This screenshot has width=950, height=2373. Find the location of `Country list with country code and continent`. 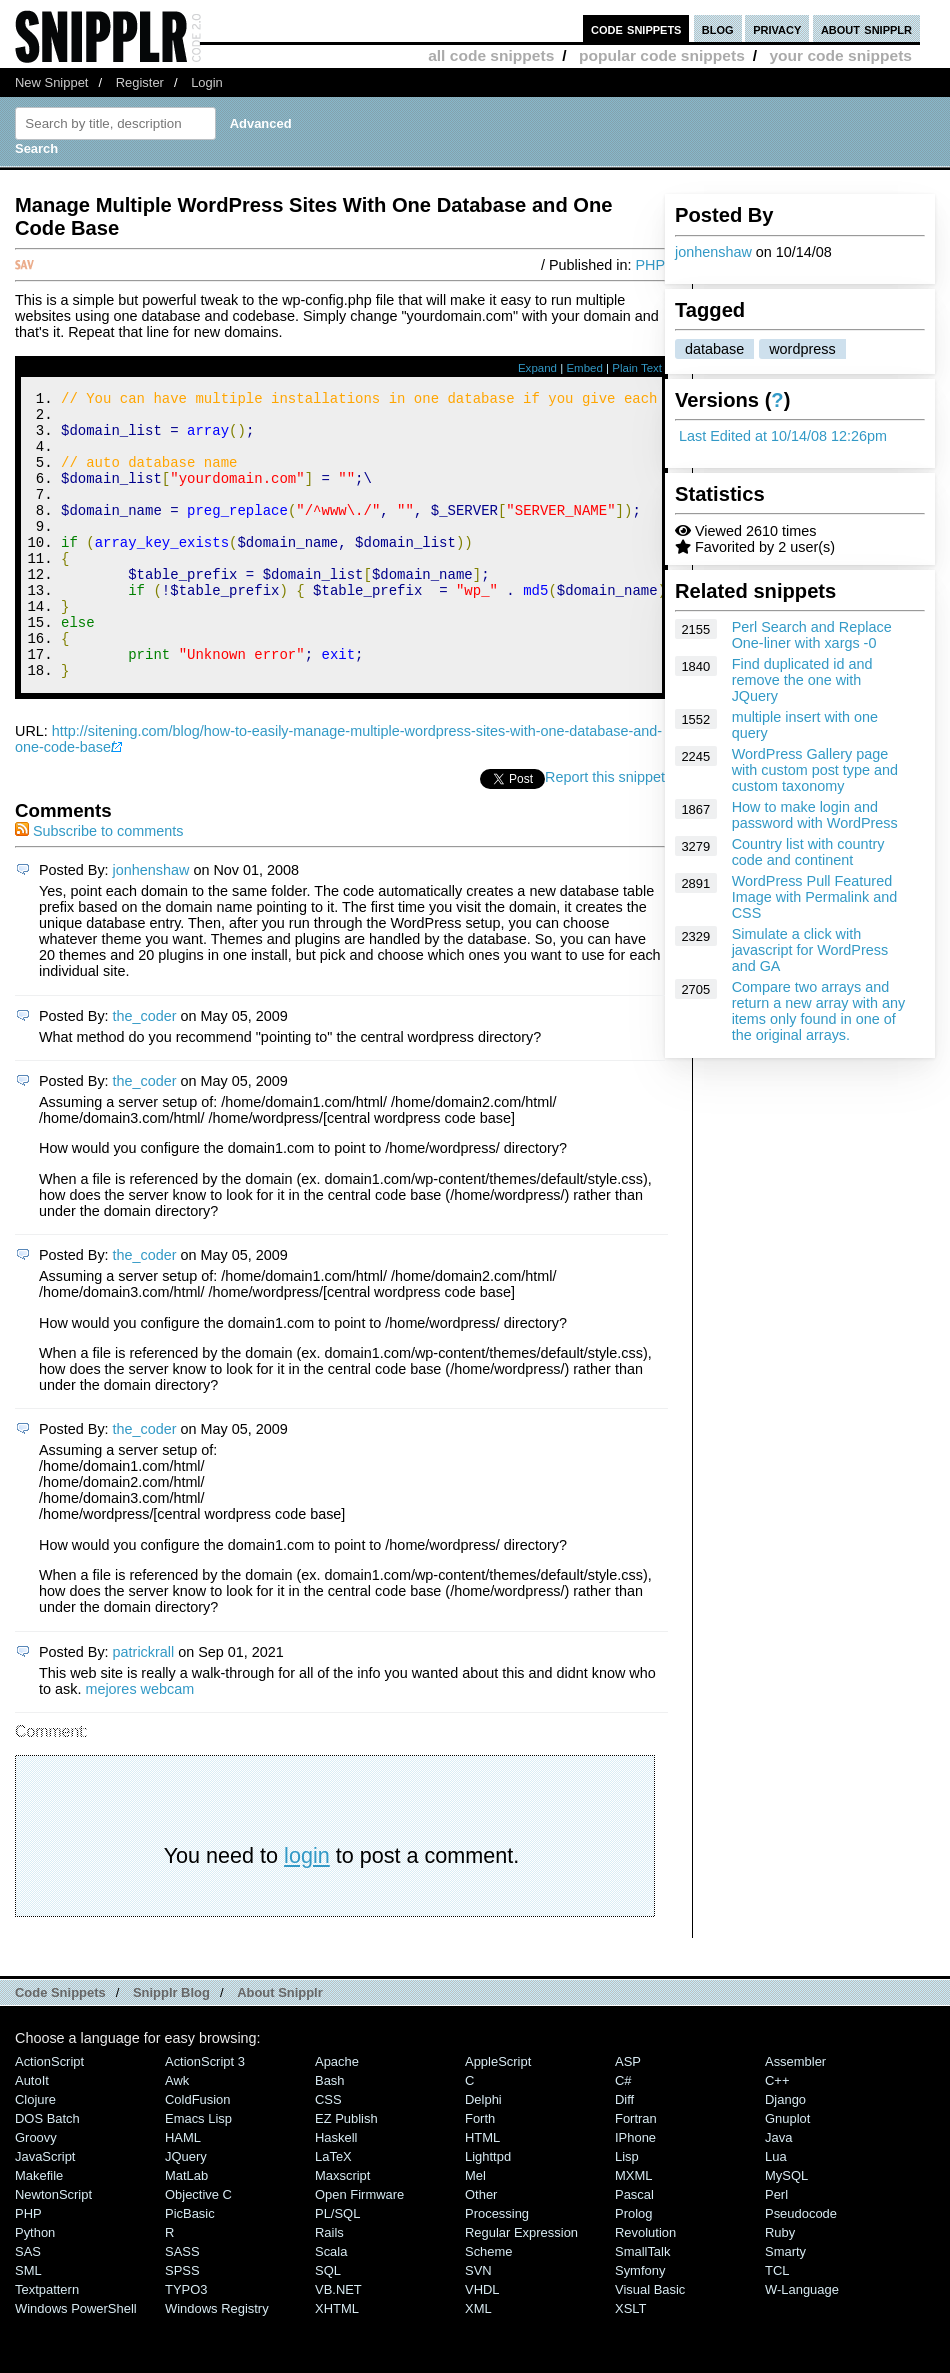

Country list with country code and continent is located at coordinates (808, 852).